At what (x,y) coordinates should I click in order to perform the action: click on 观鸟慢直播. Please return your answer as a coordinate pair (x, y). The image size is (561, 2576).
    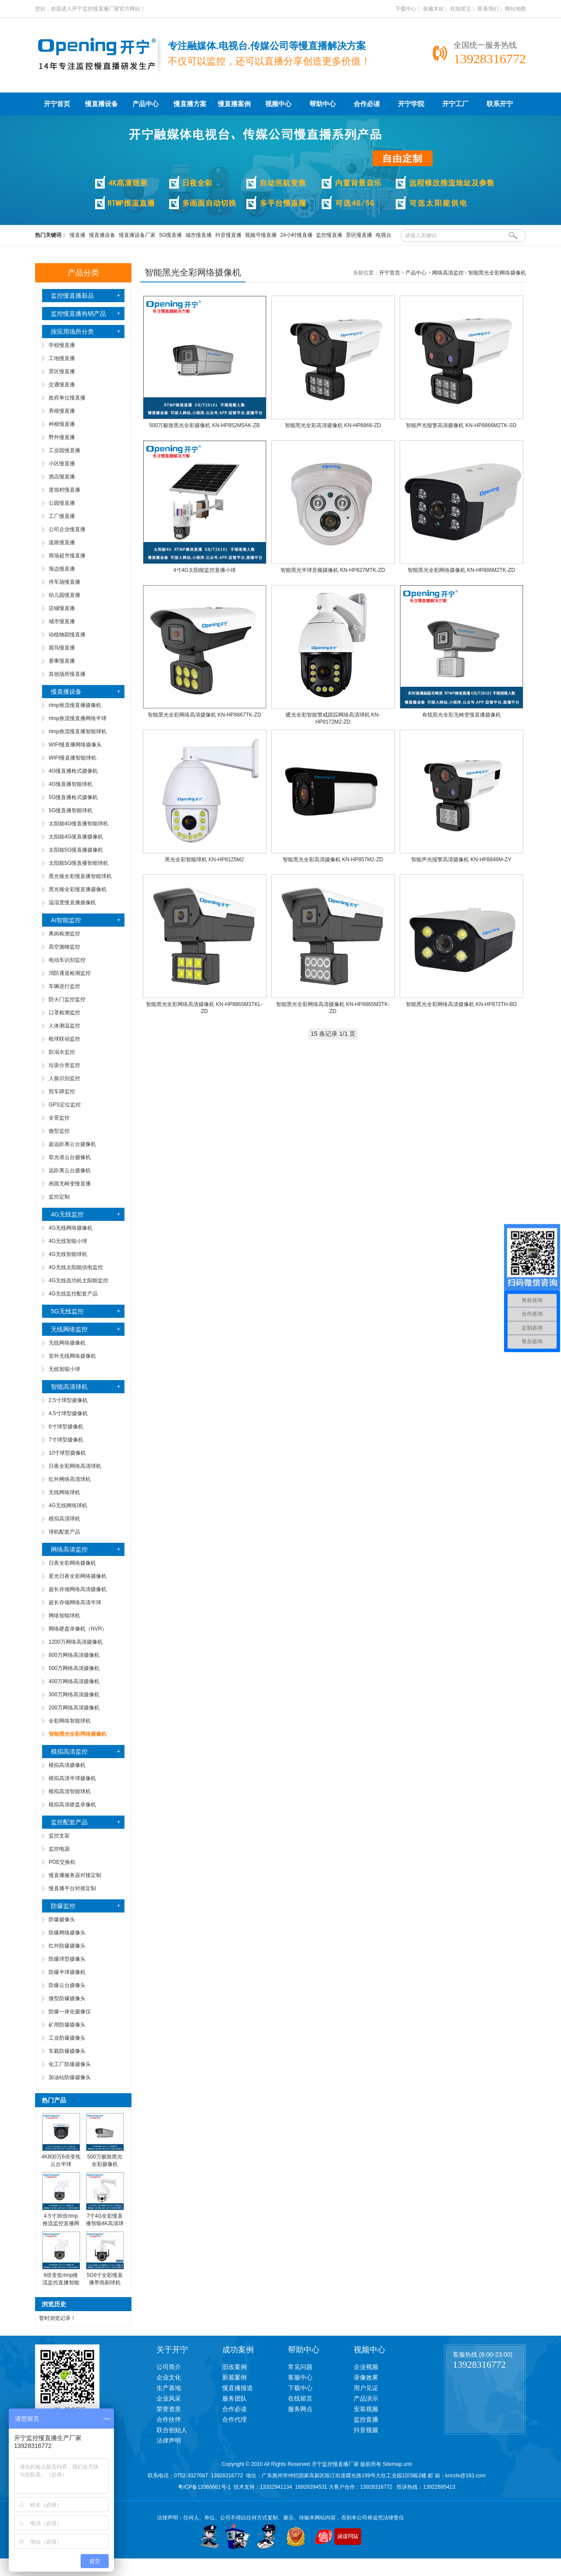
    Looking at the image, I should click on (62, 648).